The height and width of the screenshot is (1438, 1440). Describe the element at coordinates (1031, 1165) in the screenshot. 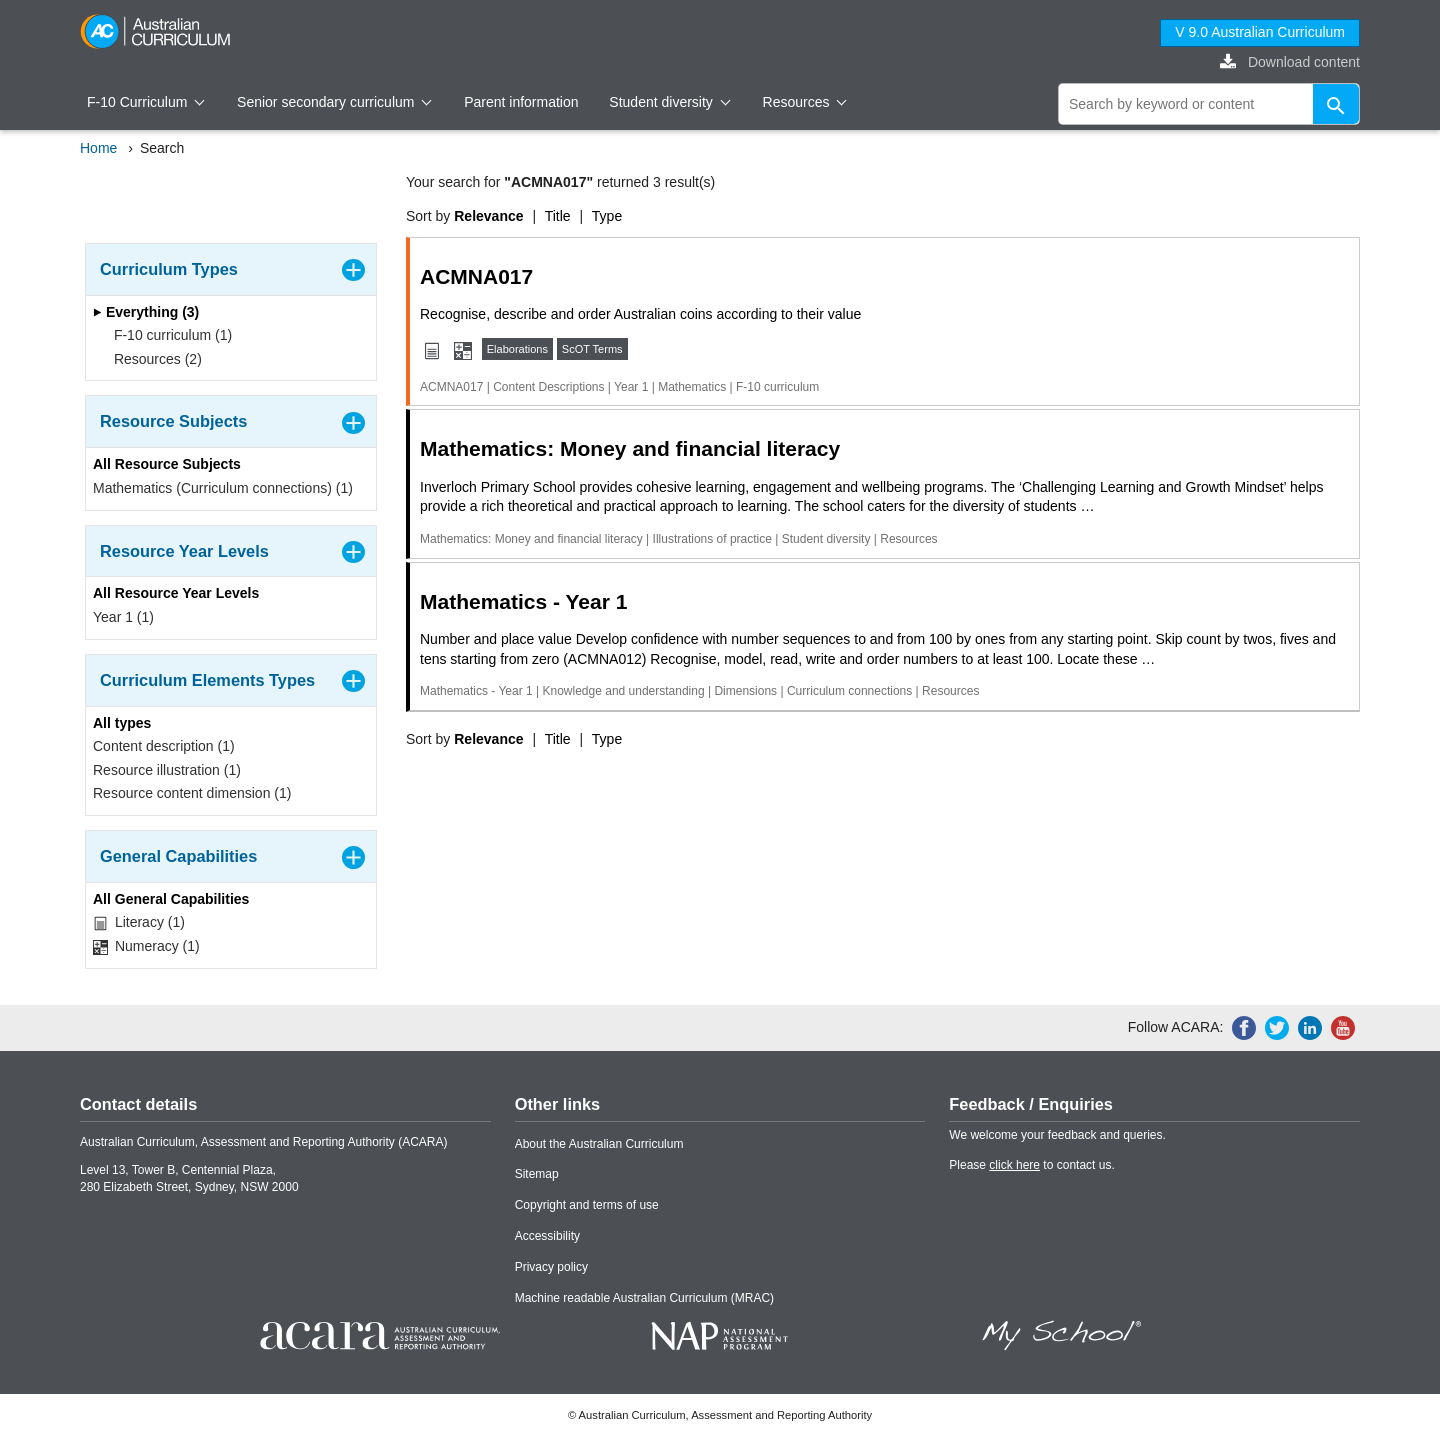

I see `Please to contact us.` at that location.